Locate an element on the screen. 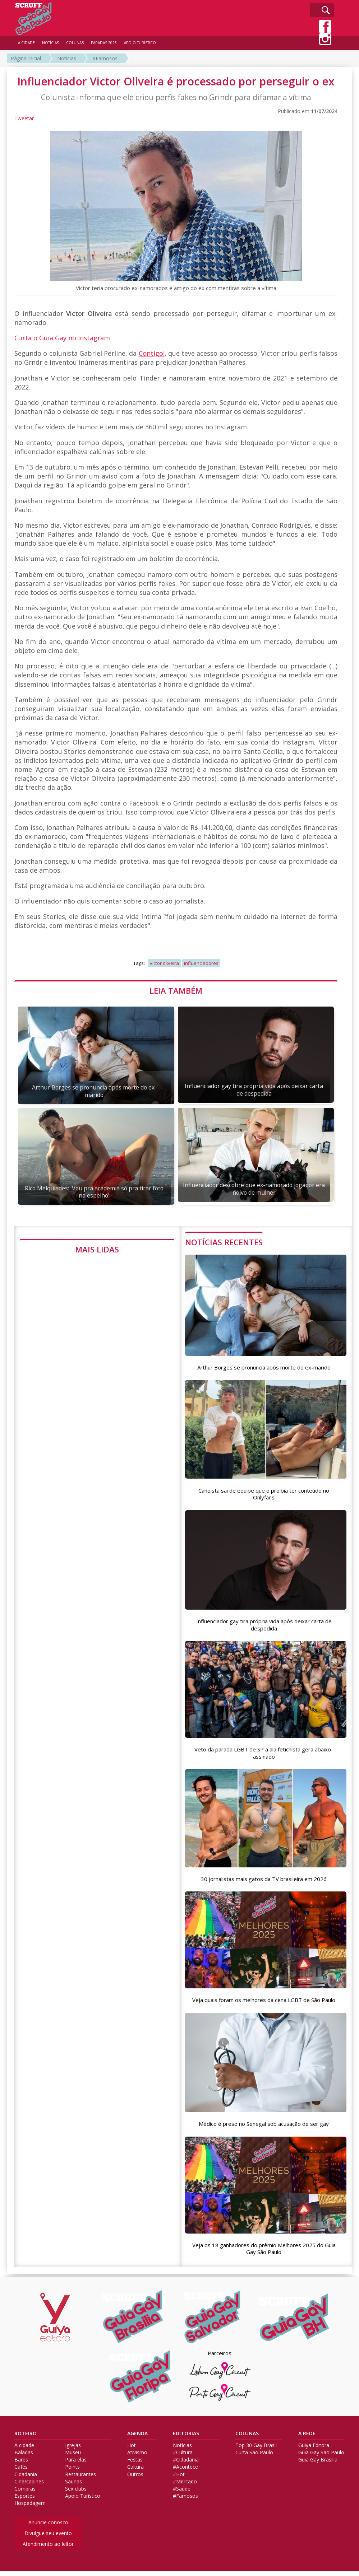 This screenshot has height=2576, width=359. A cidade is located at coordinates (24, 2450).